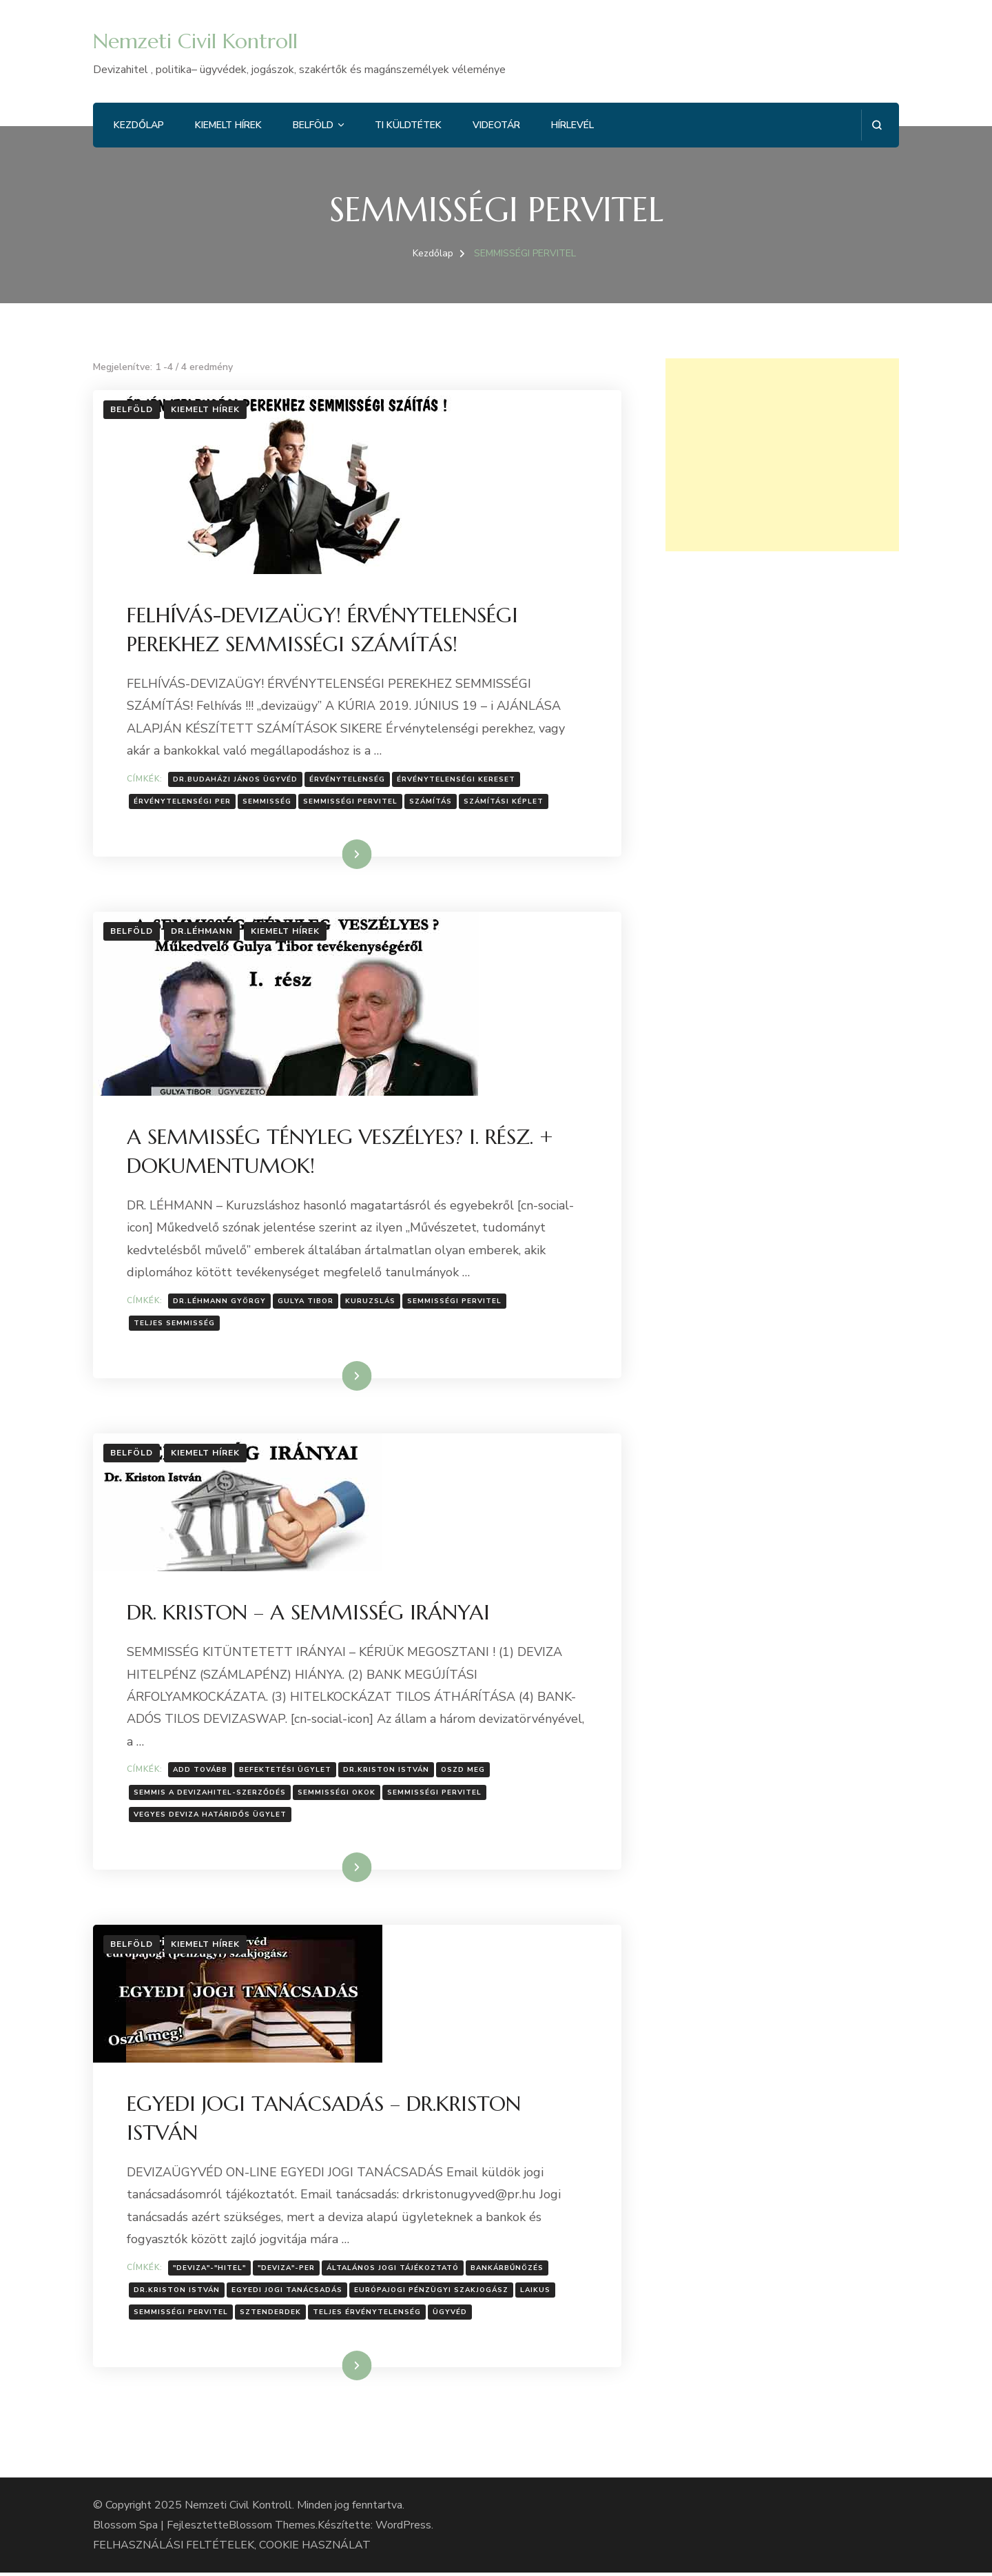 The height and width of the screenshot is (2576, 992). Describe the element at coordinates (464, 1772) in the screenshot. I see `Oszd meg` at that location.